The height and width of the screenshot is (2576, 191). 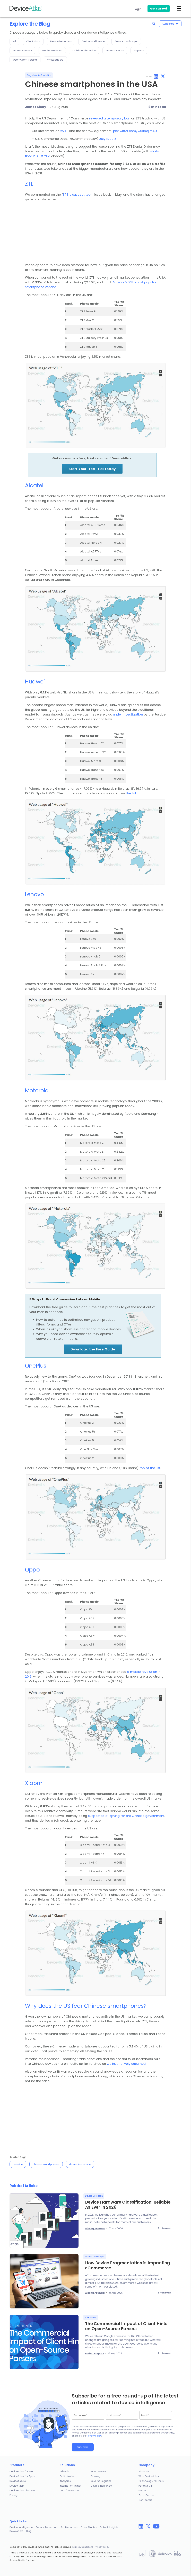 What do you see at coordinates (77, 194) in the screenshot?
I see `ZTE is suspect tech` at bounding box center [77, 194].